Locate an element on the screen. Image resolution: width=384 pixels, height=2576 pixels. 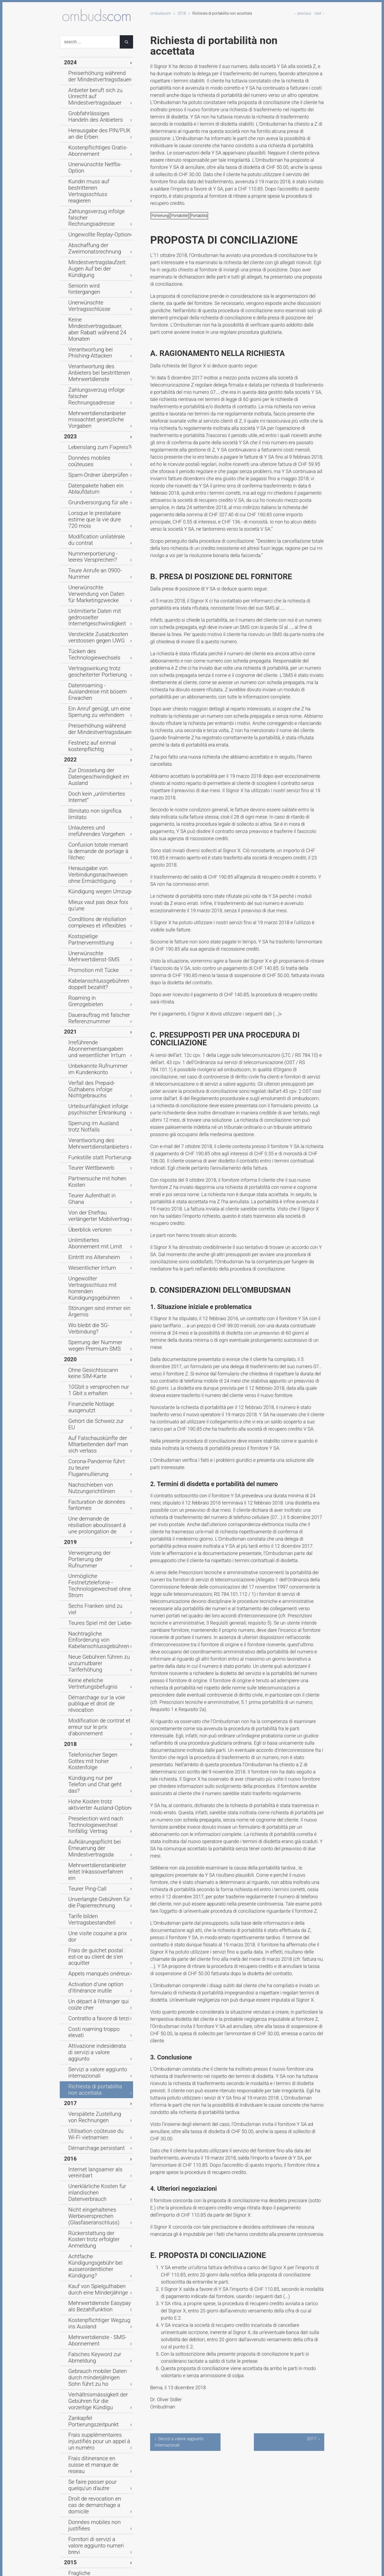
Anbieter beruft sich zu Unrecht auf Mindestvertragsdauer is located at coordinates (97, 87).